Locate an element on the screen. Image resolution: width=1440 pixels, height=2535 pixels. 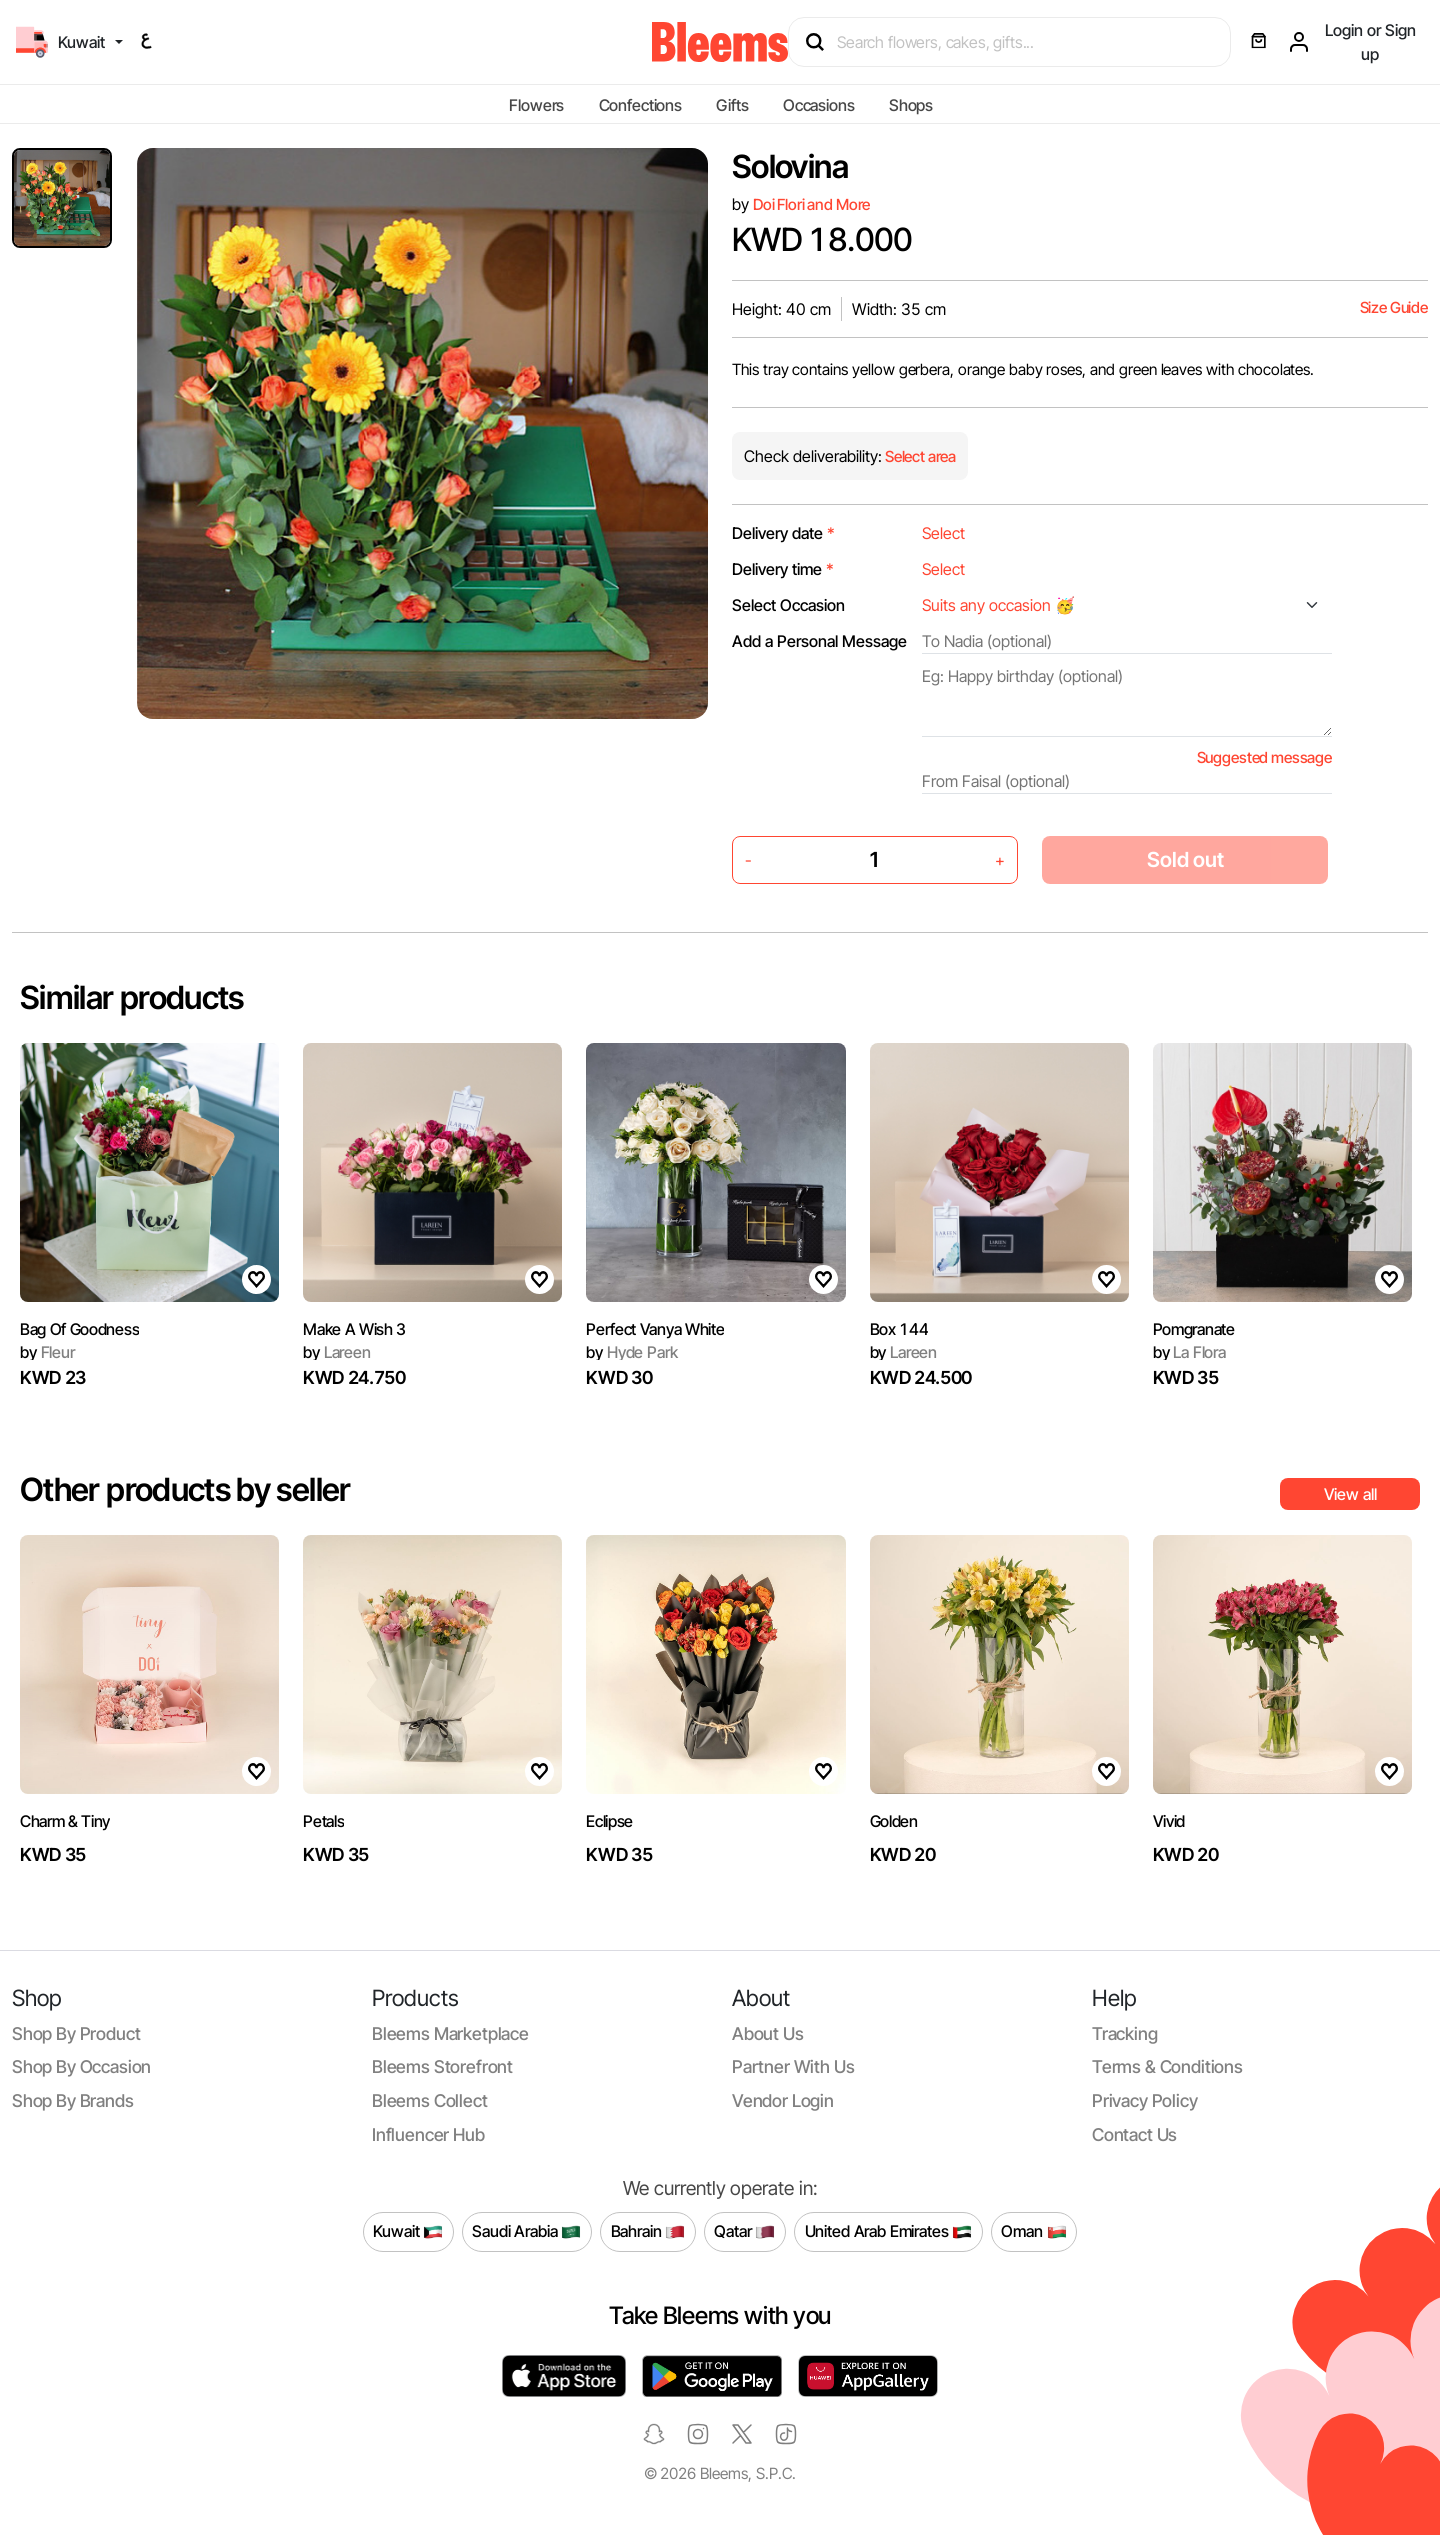
Bahrain is located at coordinates (648, 2232).